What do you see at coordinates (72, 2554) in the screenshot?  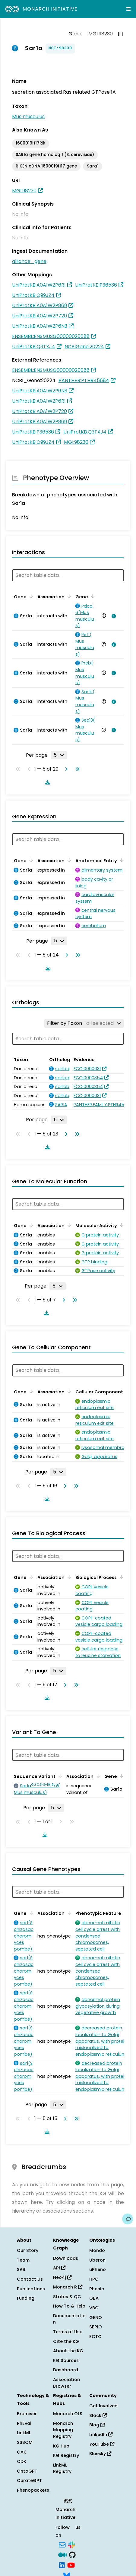 I see `[GitHub]` at bounding box center [72, 2554].